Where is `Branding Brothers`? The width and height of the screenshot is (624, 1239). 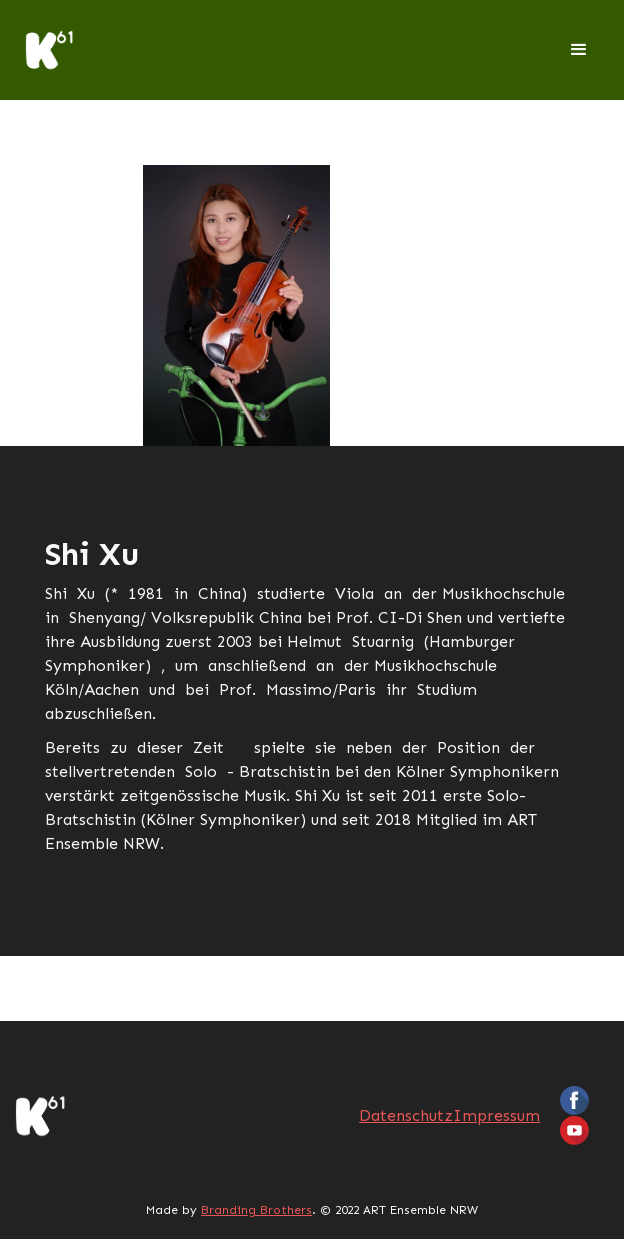 Branding Brothers is located at coordinates (256, 1210).